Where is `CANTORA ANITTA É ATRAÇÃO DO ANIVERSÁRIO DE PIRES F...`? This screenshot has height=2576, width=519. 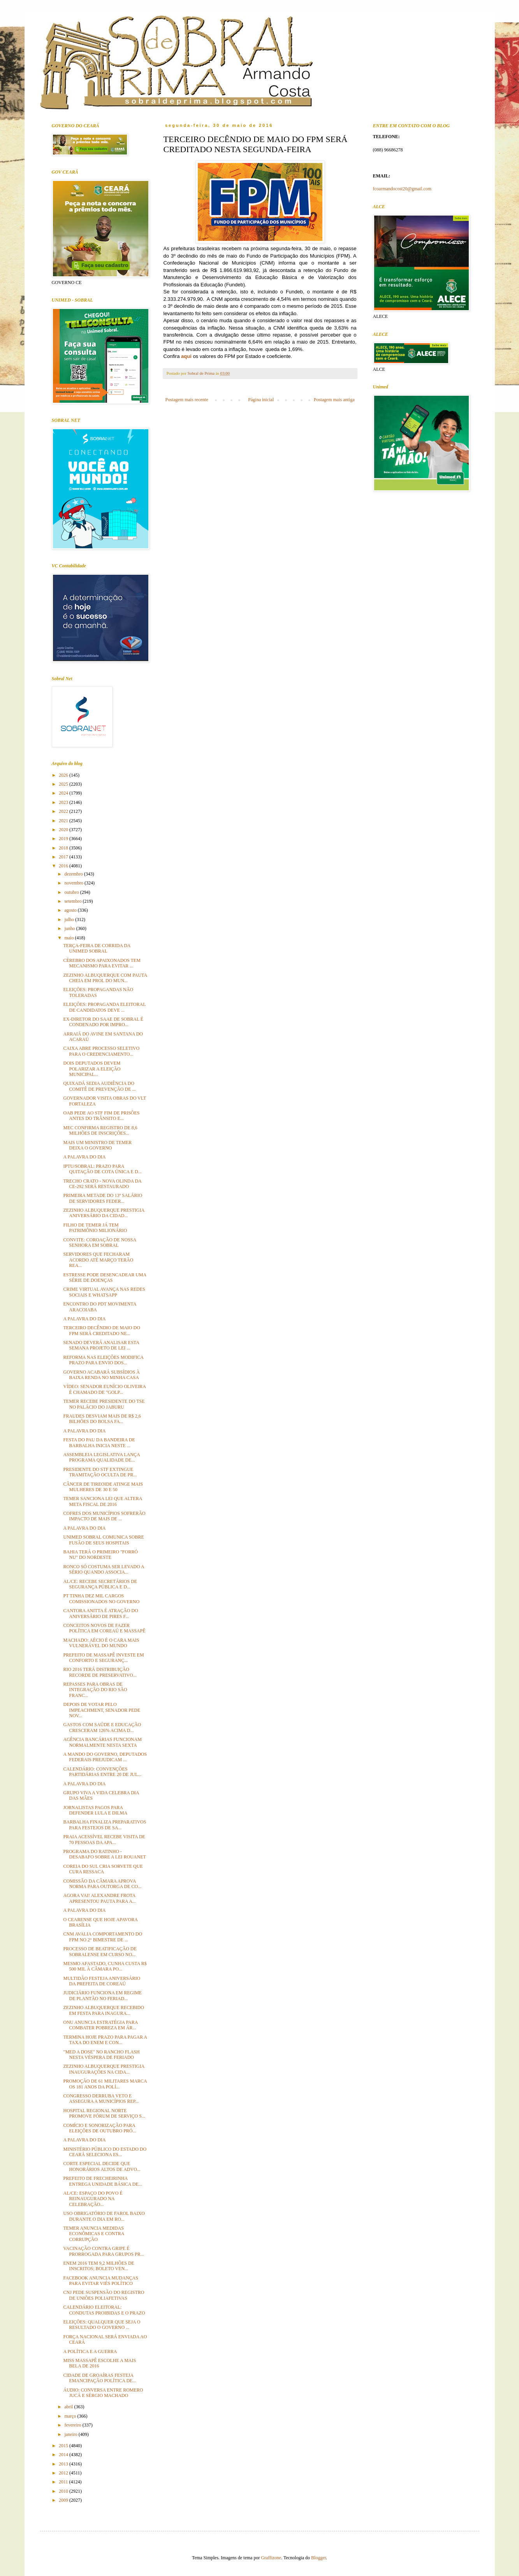 CANTORA ANITTA É ATRAÇÃO DO ANIVERSÁRIO DE PIRES F... is located at coordinates (100, 1613).